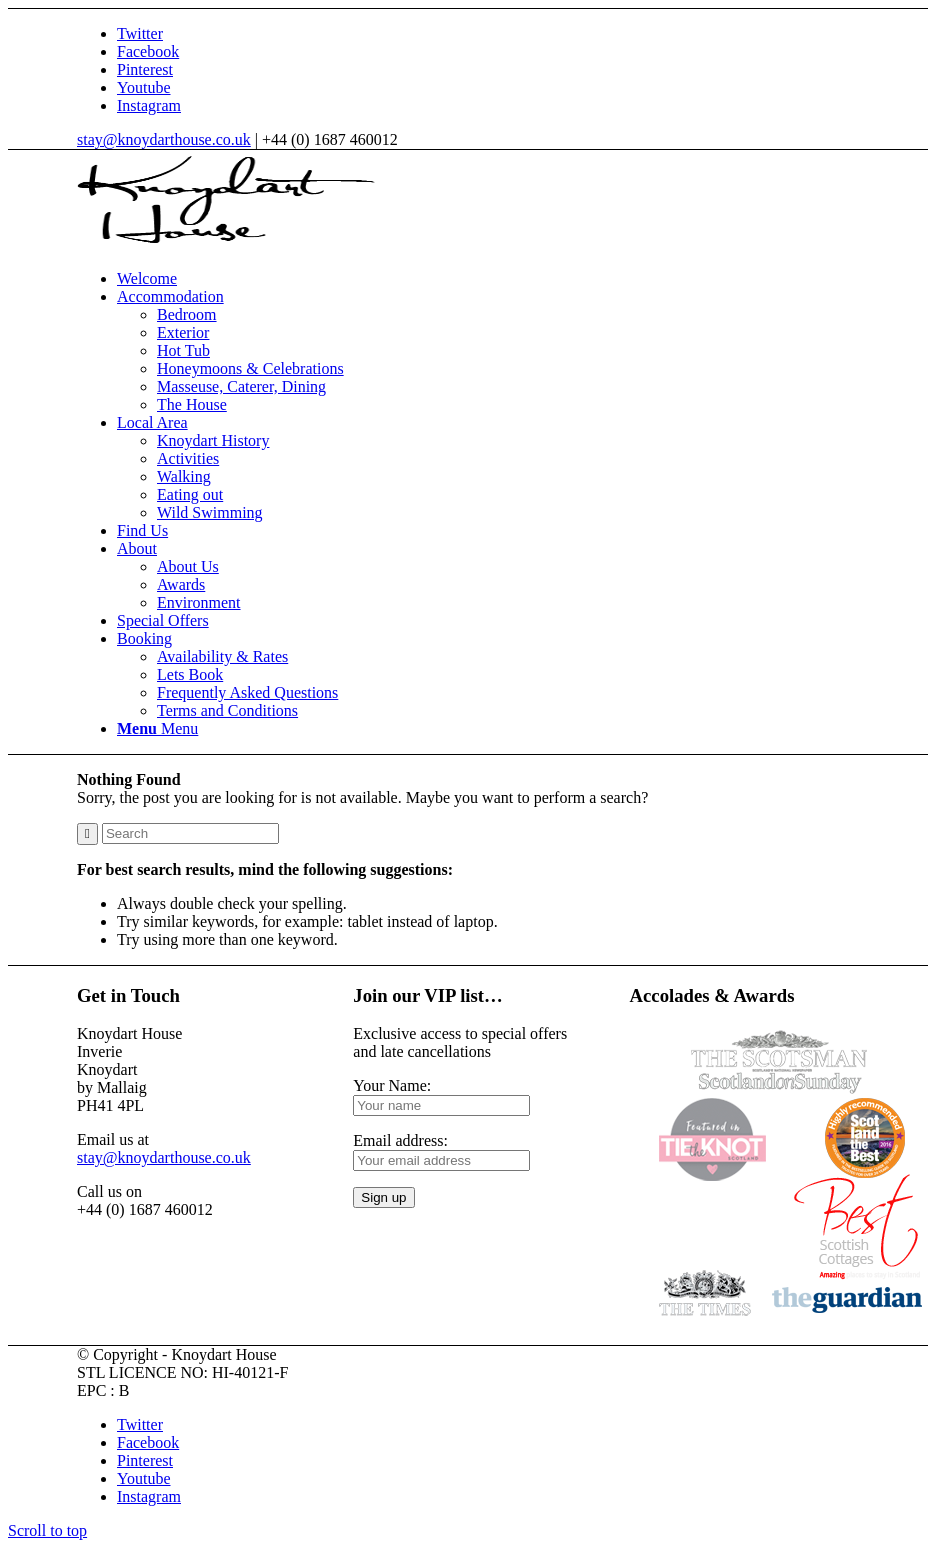 This screenshot has height=1548, width=936. What do you see at coordinates (164, 139) in the screenshot?
I see `stay@knoydarthouse.co.uk` at bounding box center [164, 139].